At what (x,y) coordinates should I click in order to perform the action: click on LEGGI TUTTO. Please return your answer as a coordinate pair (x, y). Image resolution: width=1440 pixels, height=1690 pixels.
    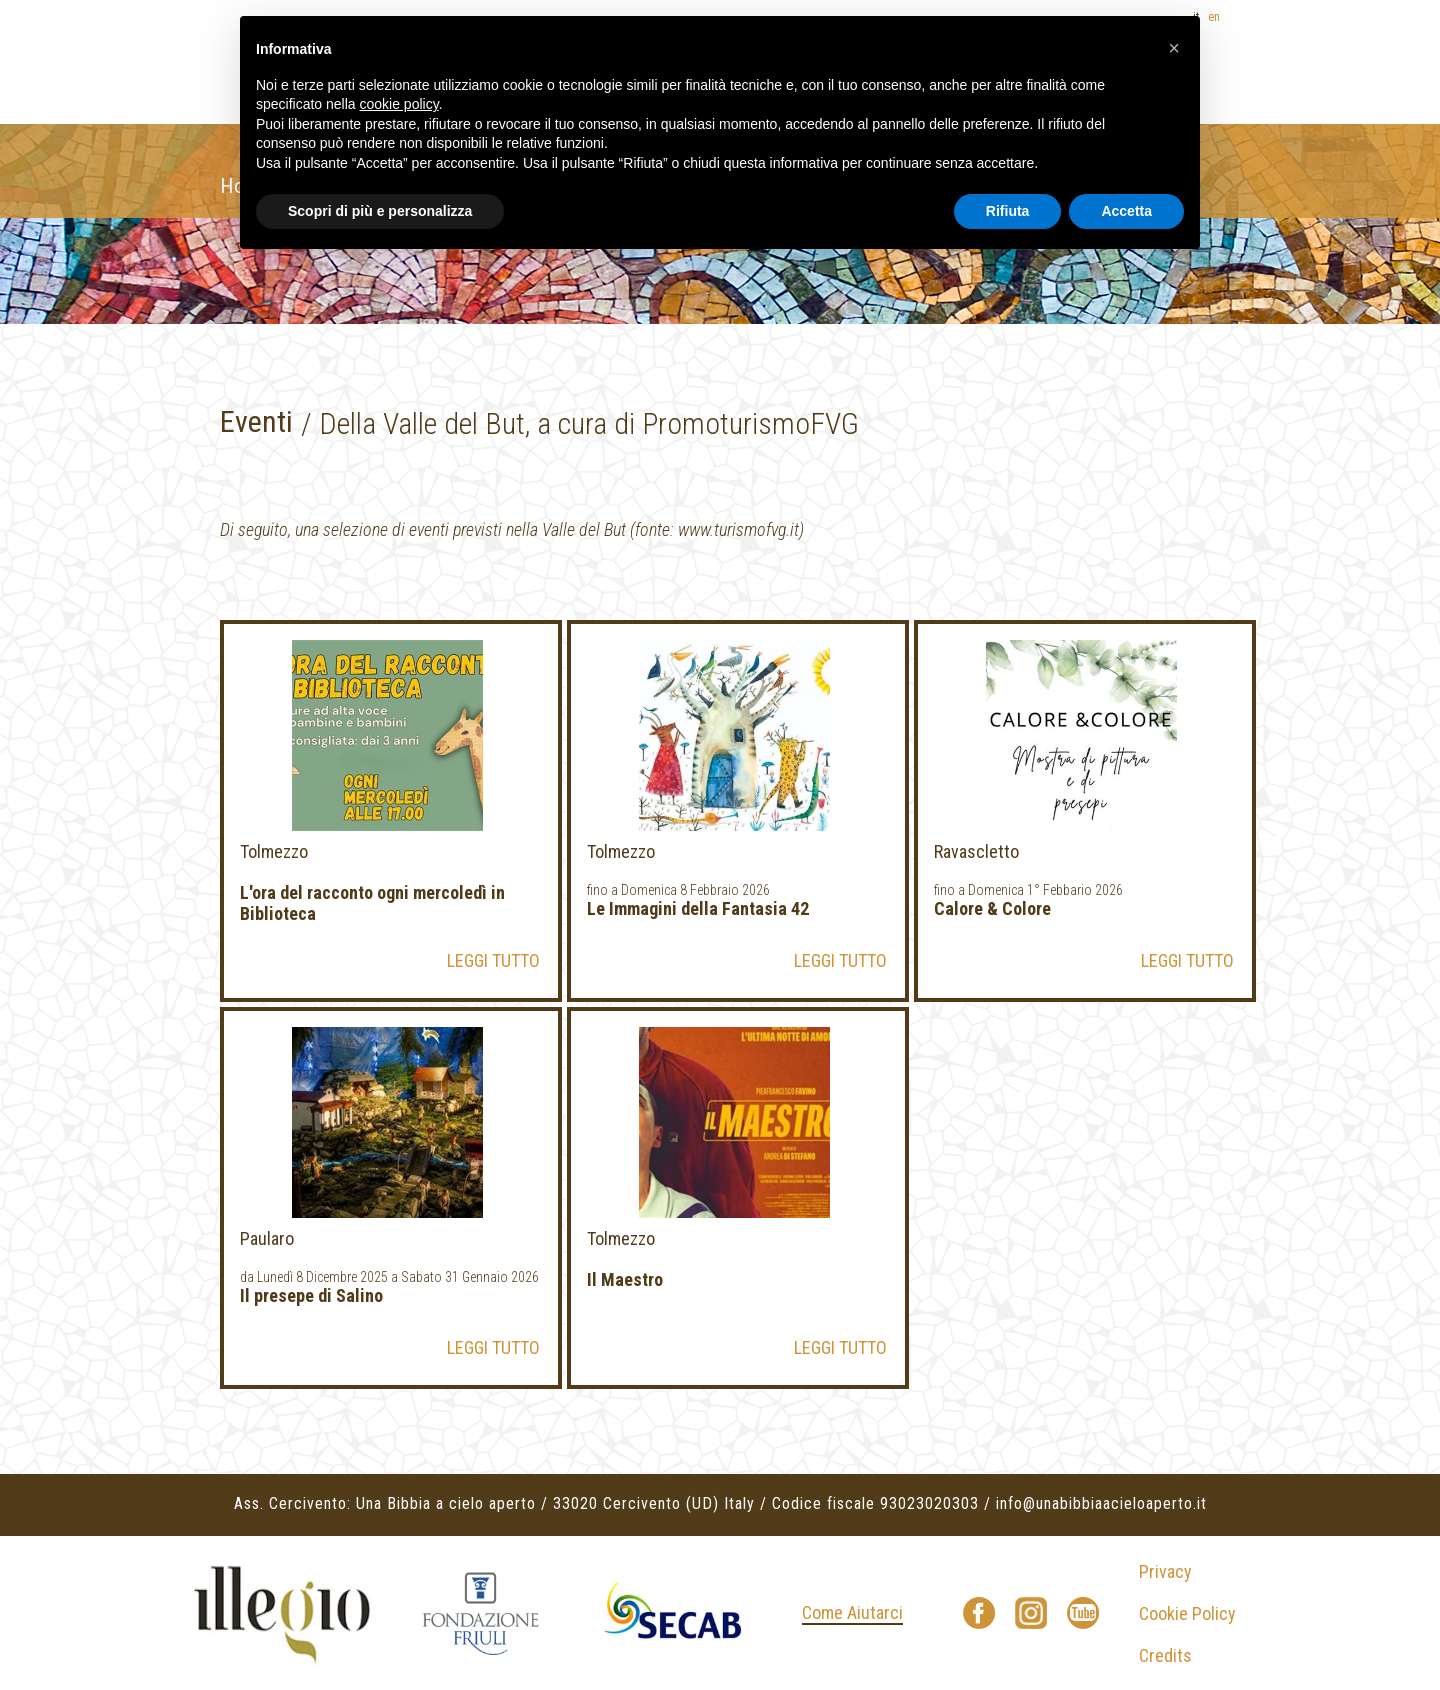
    Looking at the image, I should click on (493, 960).